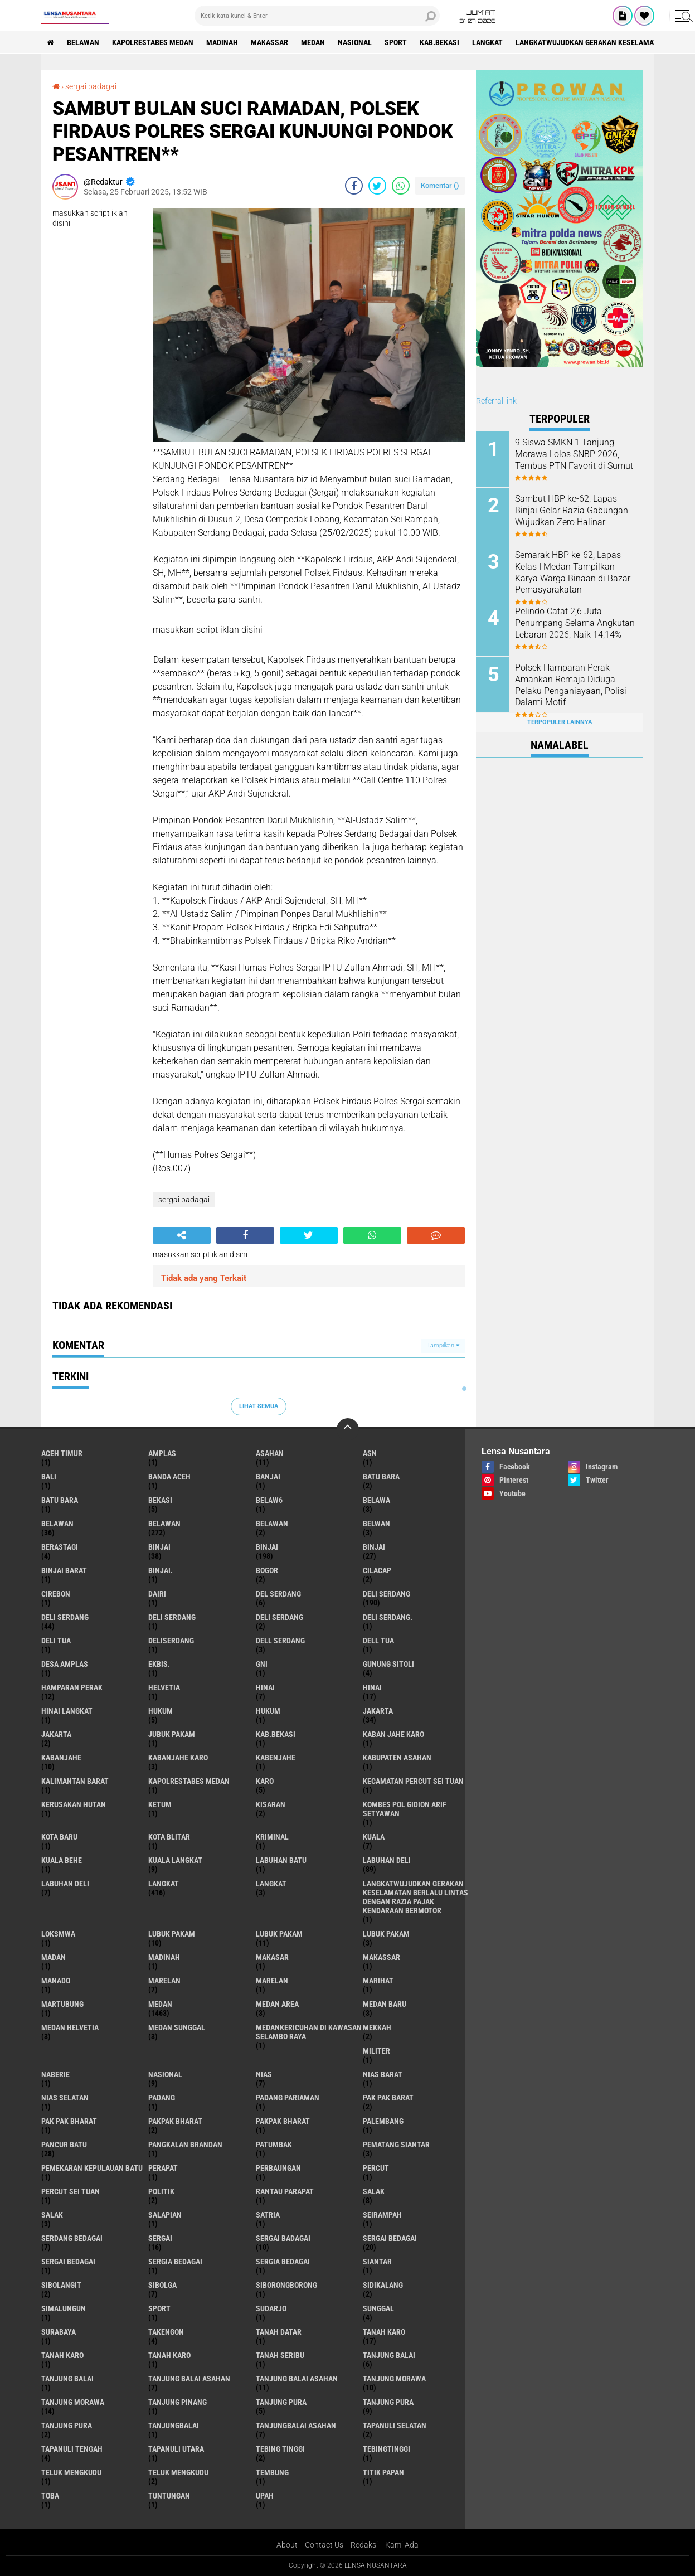 Image resolution: width=695 pixels, height=2576 pixels. I want to click on Banda Aceh, so click(169, 1476).